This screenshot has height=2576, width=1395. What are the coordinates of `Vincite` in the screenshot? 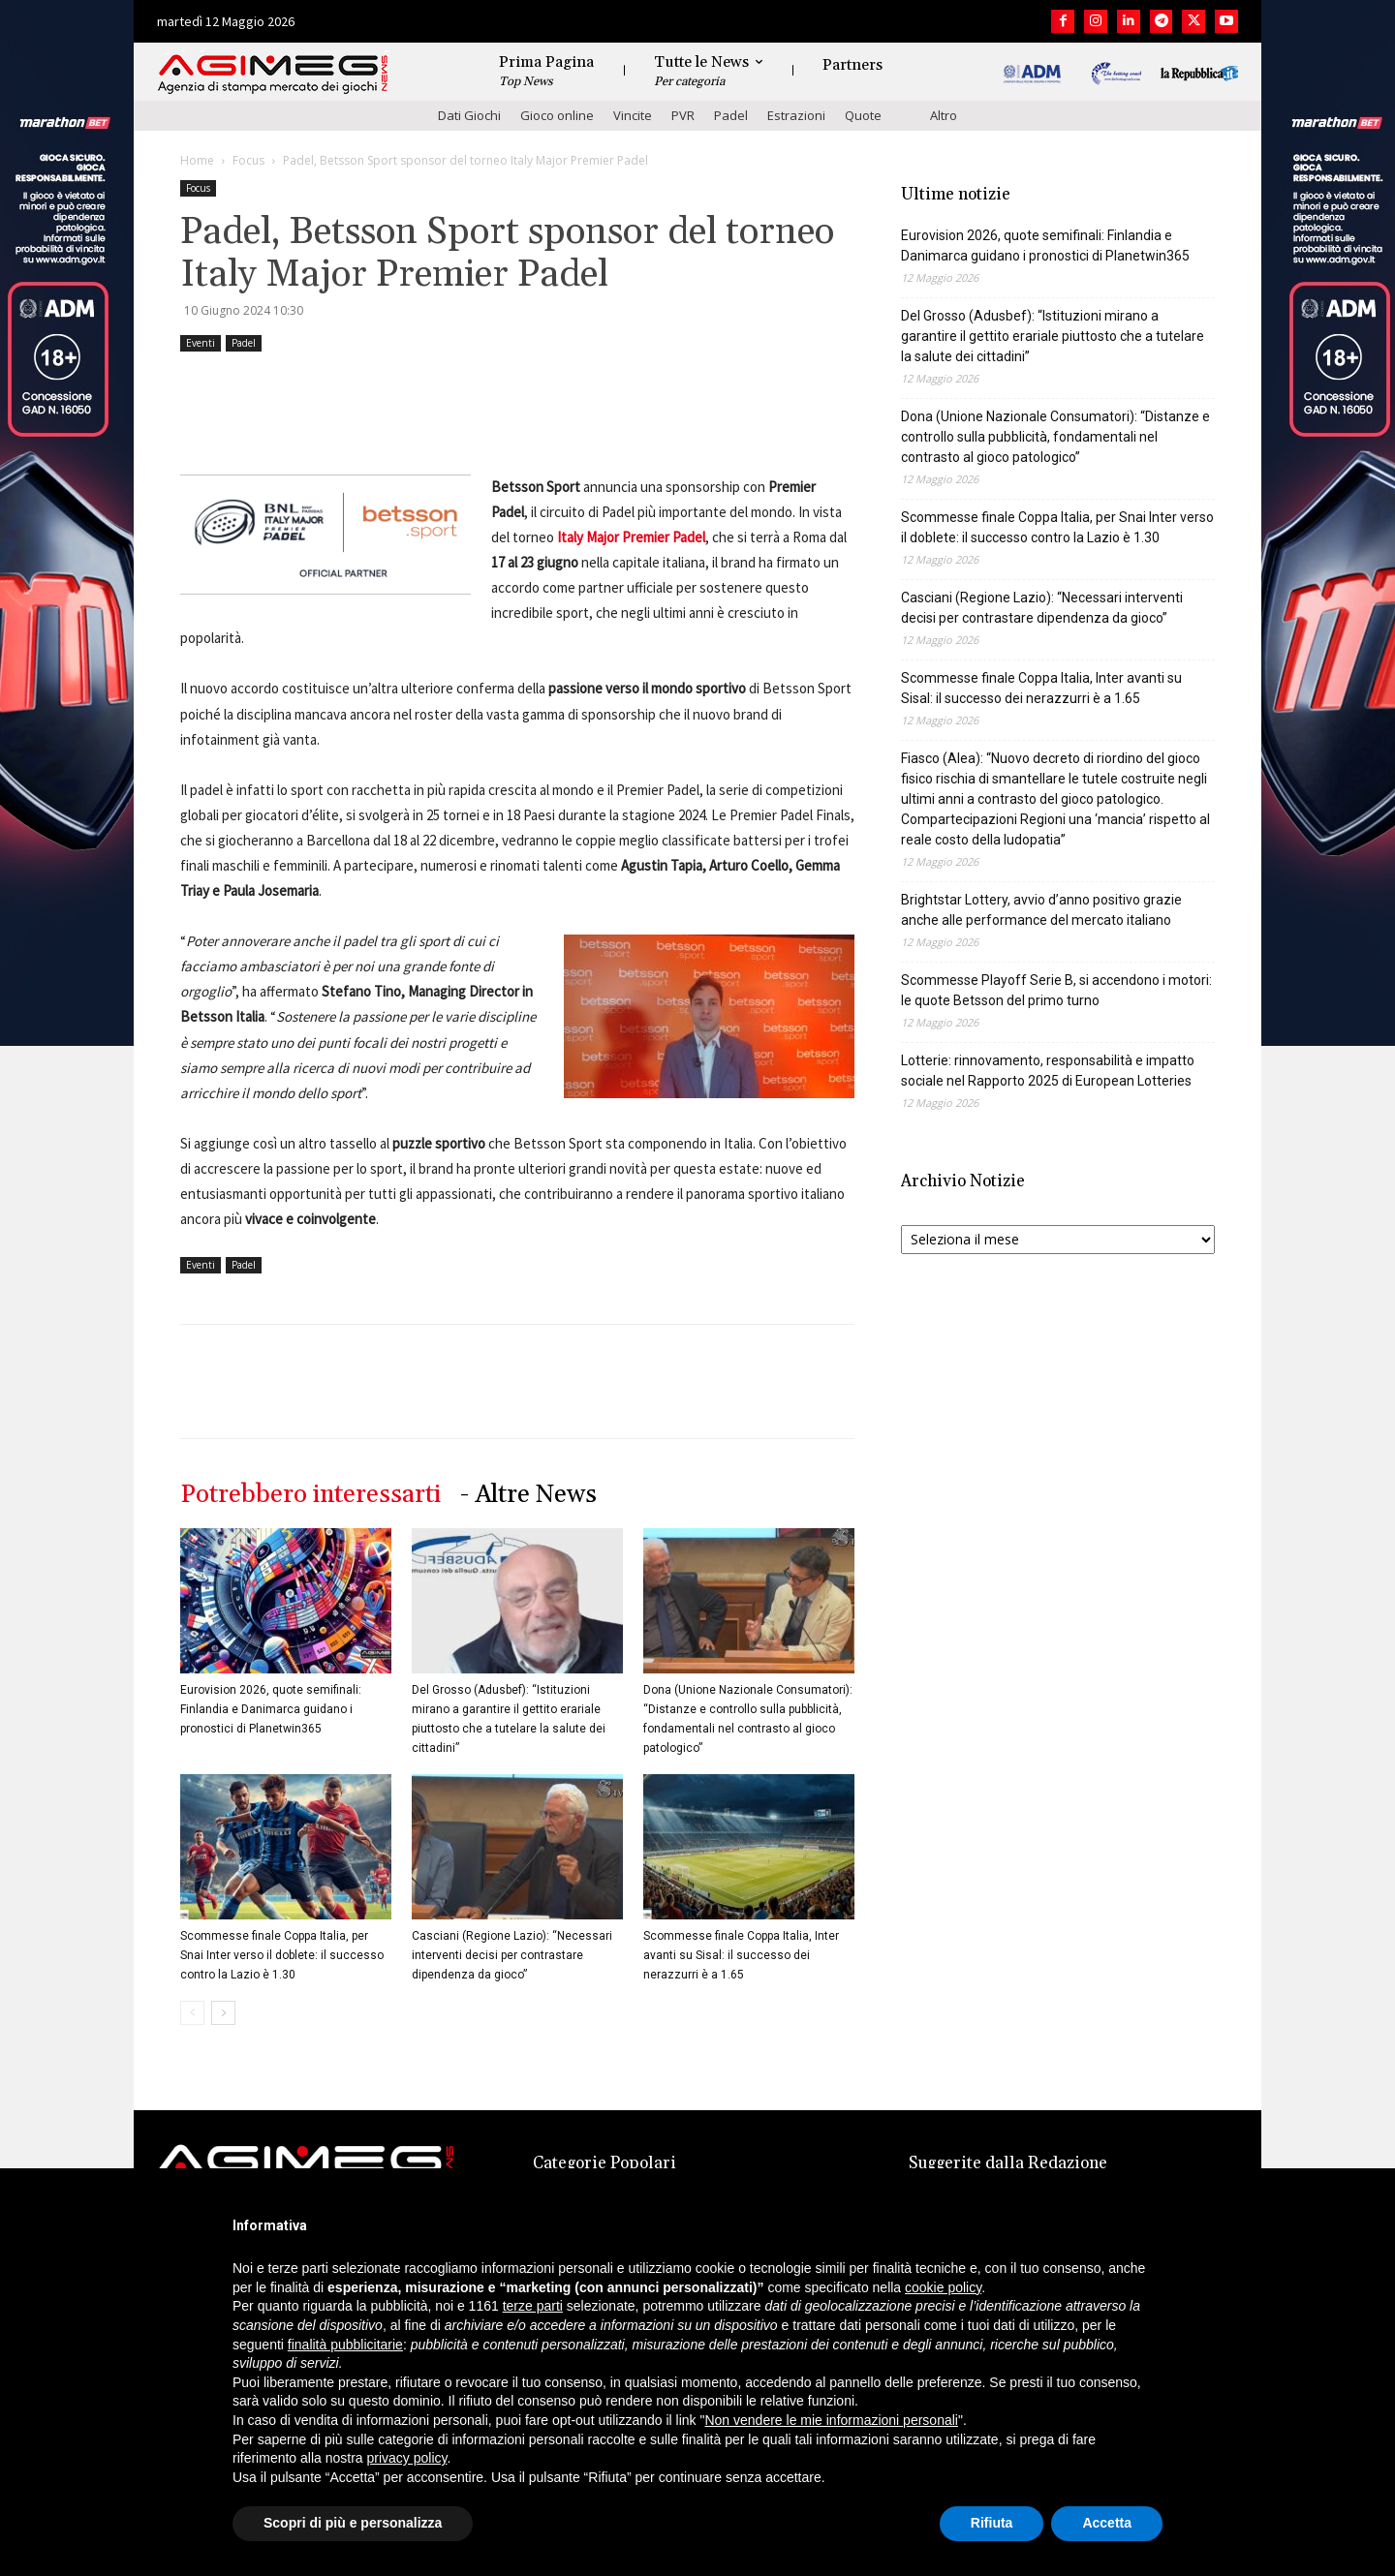 It's located at (632, 115).